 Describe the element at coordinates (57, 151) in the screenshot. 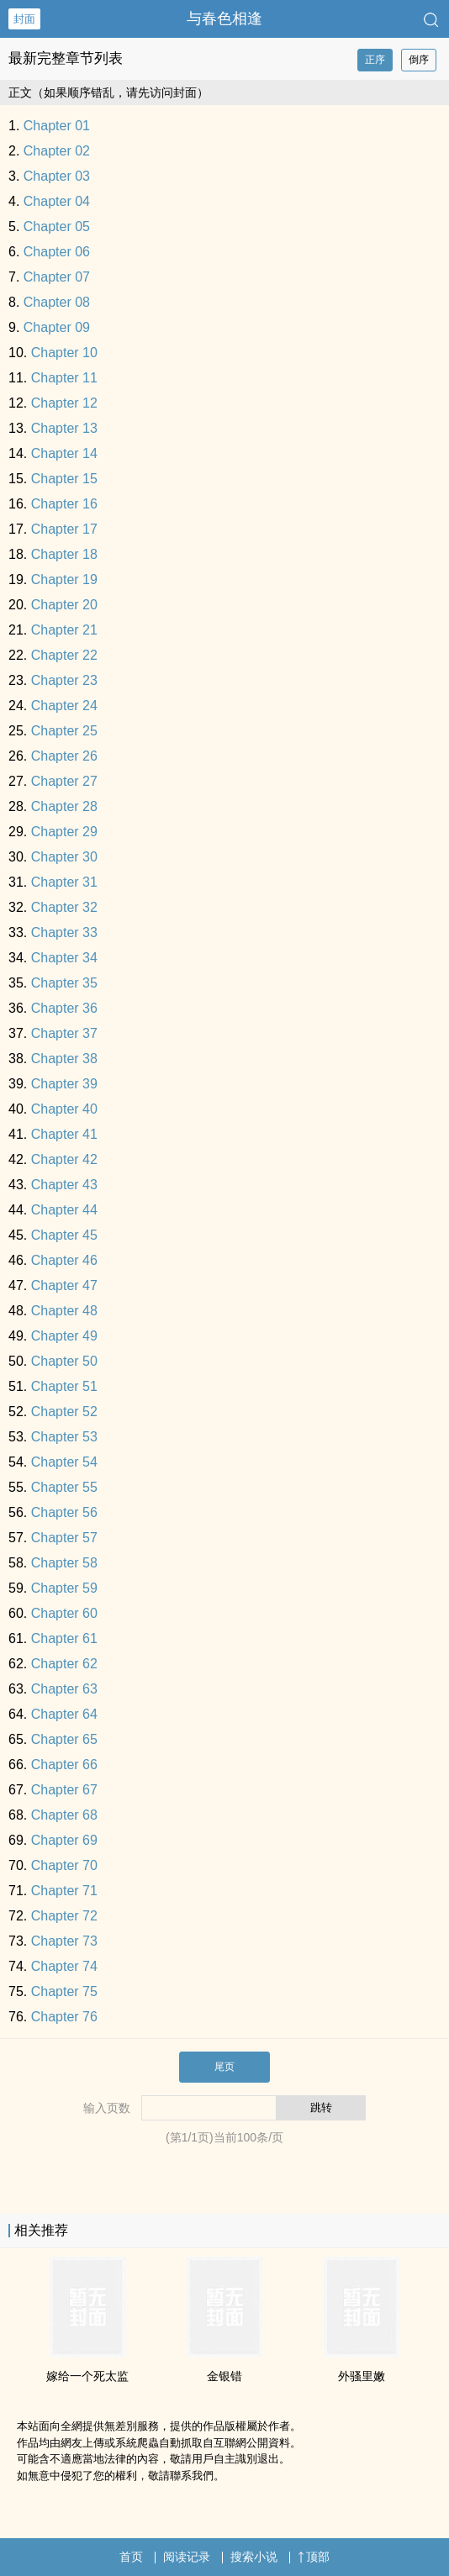

I see `Chapter 02` at that location.